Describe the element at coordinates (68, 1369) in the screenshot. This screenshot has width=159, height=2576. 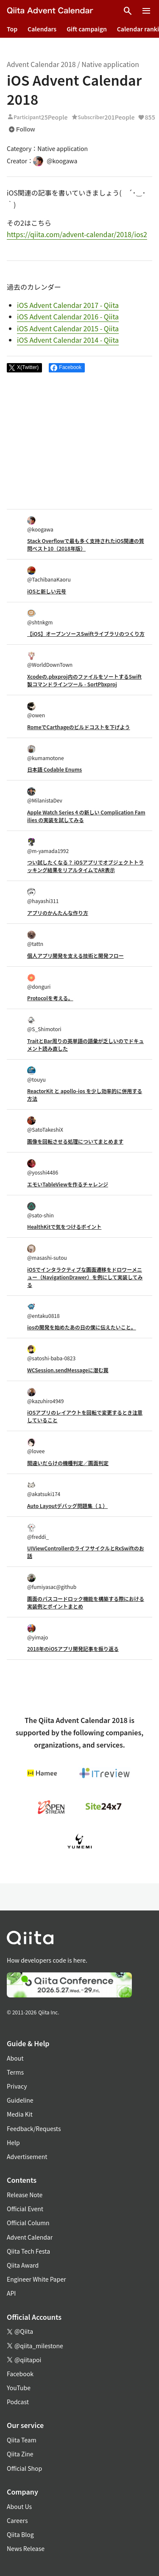
I see `WCSession.sendMessageに潜む罠` at that location.